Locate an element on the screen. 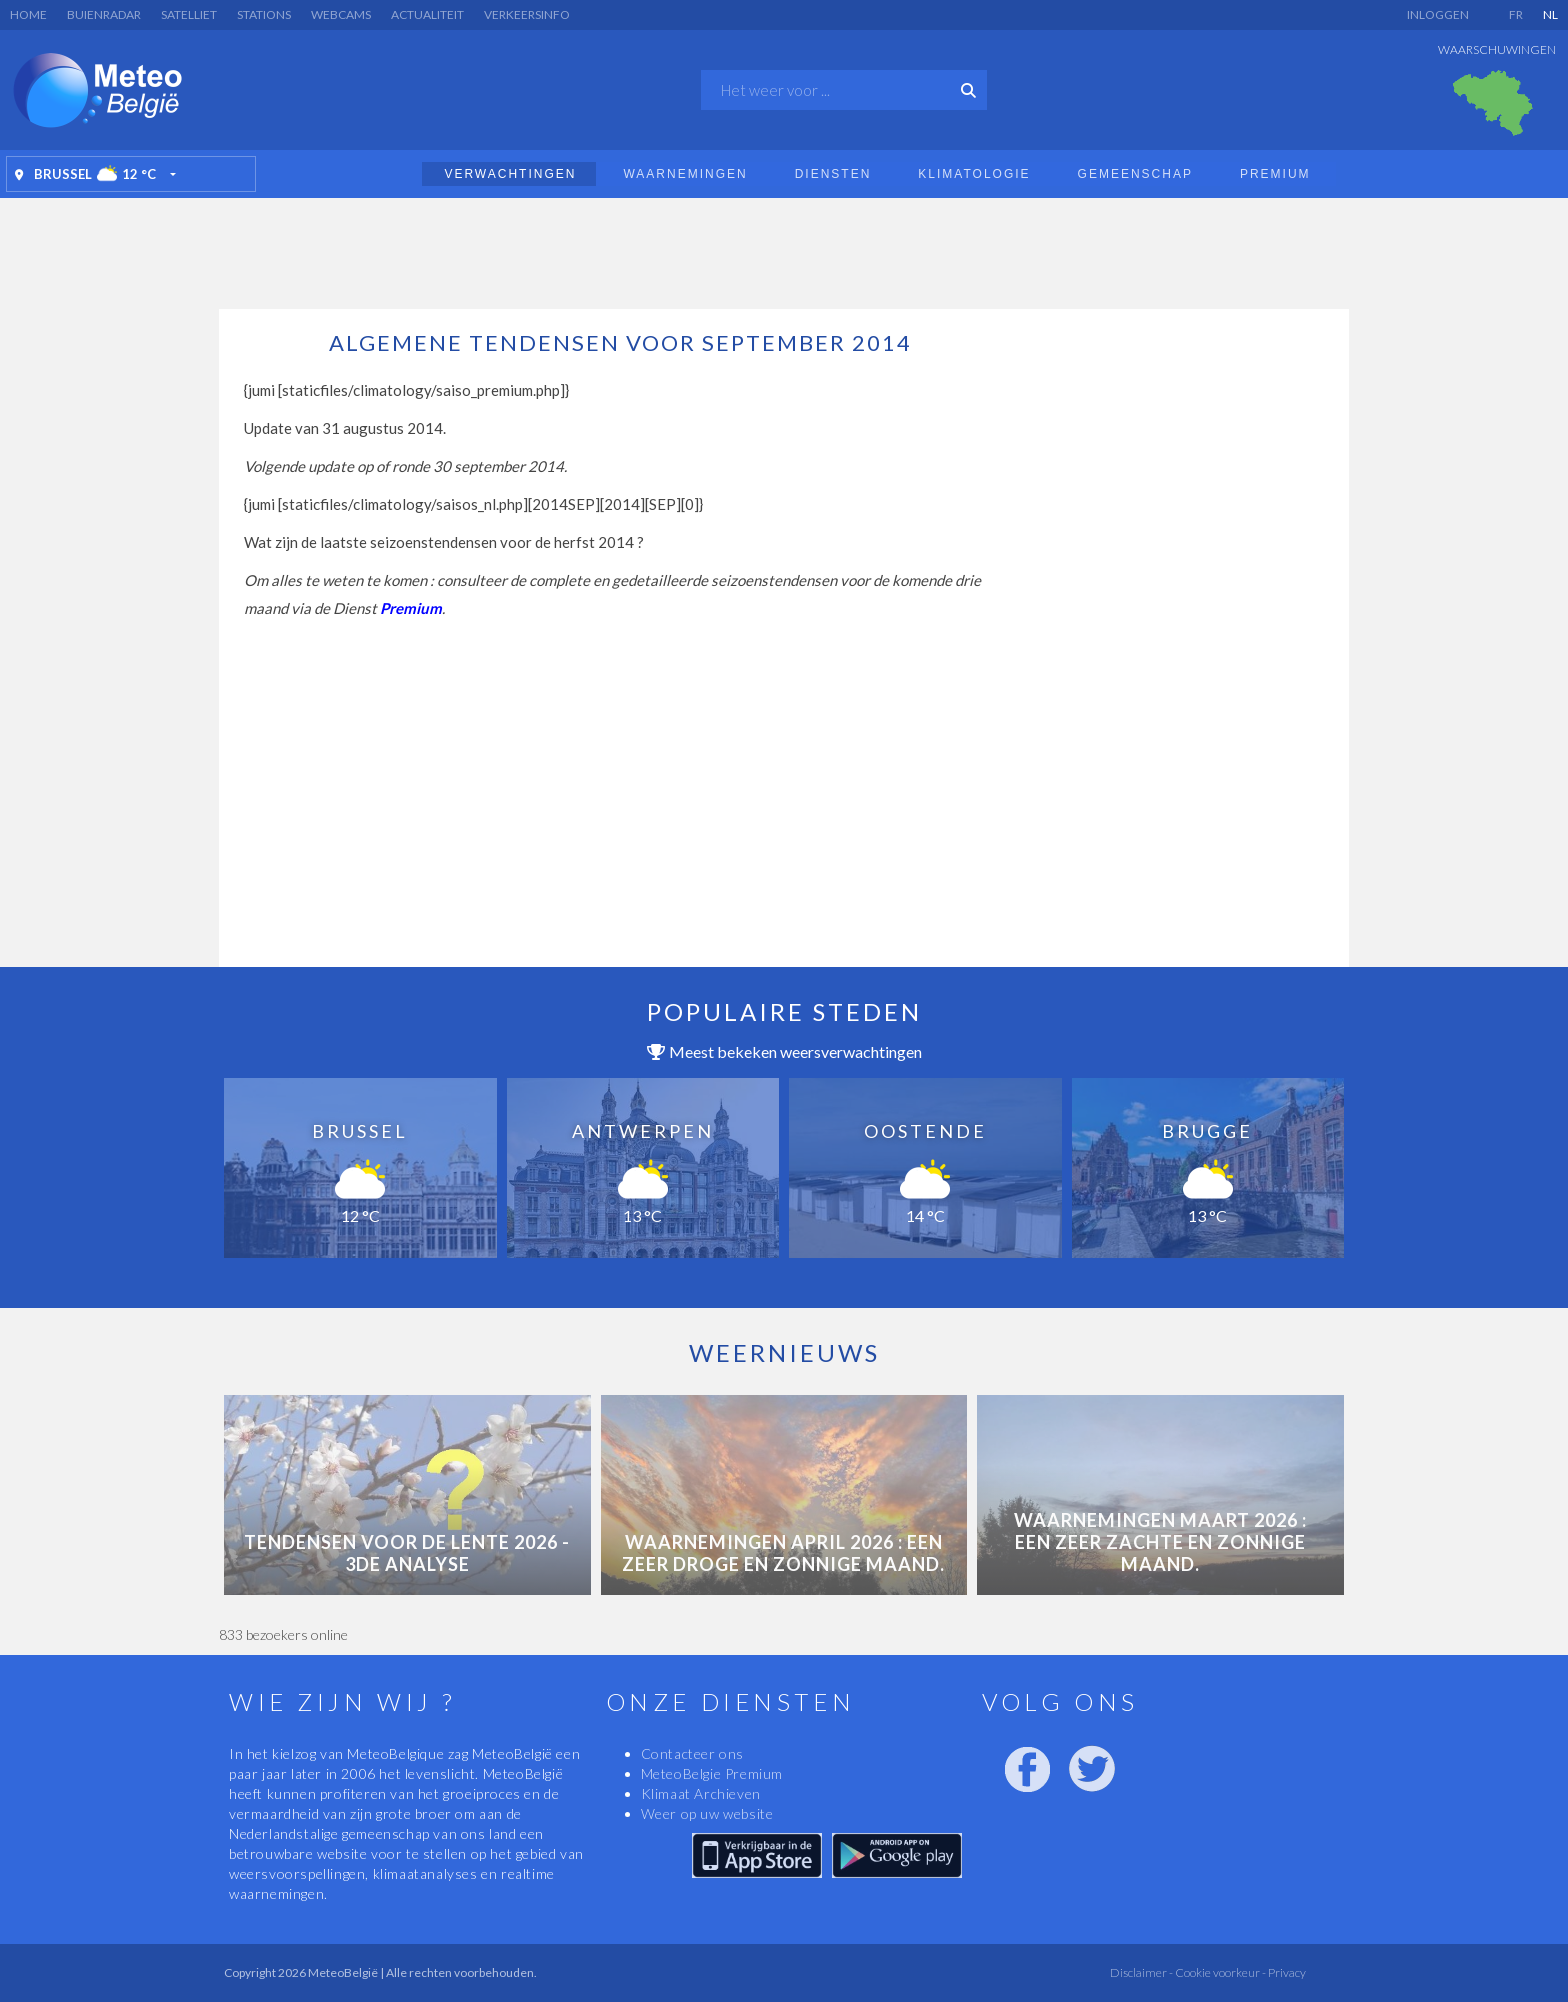  Verkeersinfo is located at coordinates (527, 14).